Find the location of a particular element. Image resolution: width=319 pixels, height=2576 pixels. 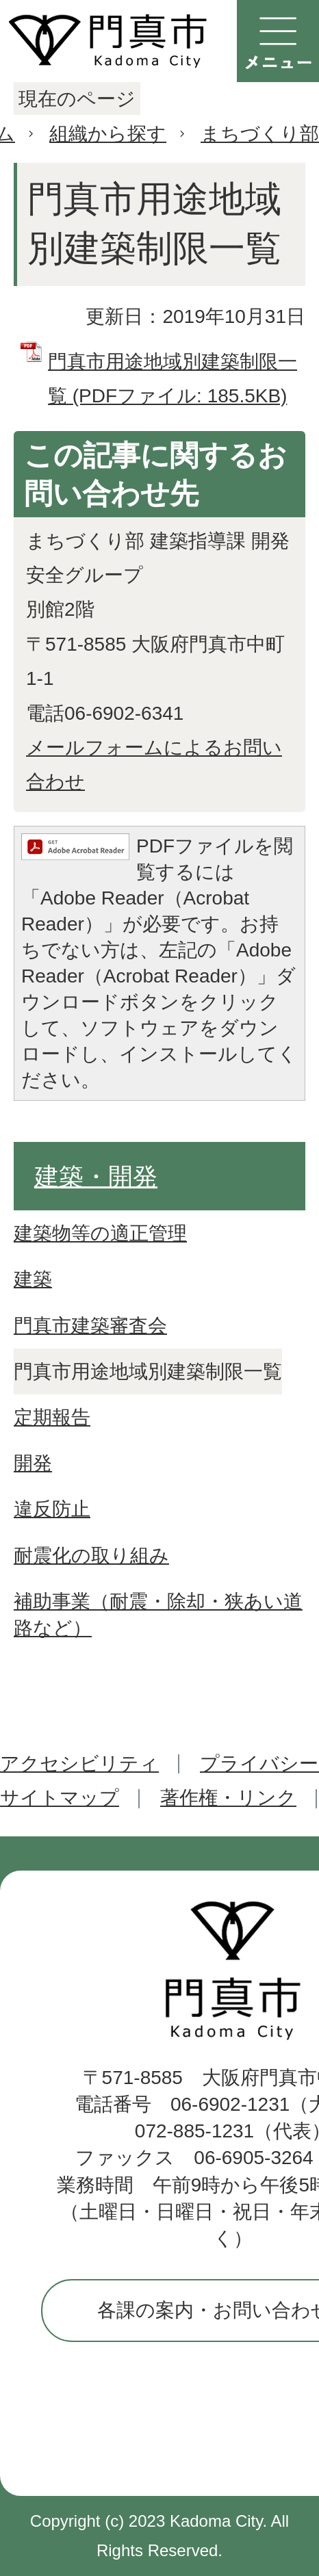

開発 is located at coordinates (33, 1463).